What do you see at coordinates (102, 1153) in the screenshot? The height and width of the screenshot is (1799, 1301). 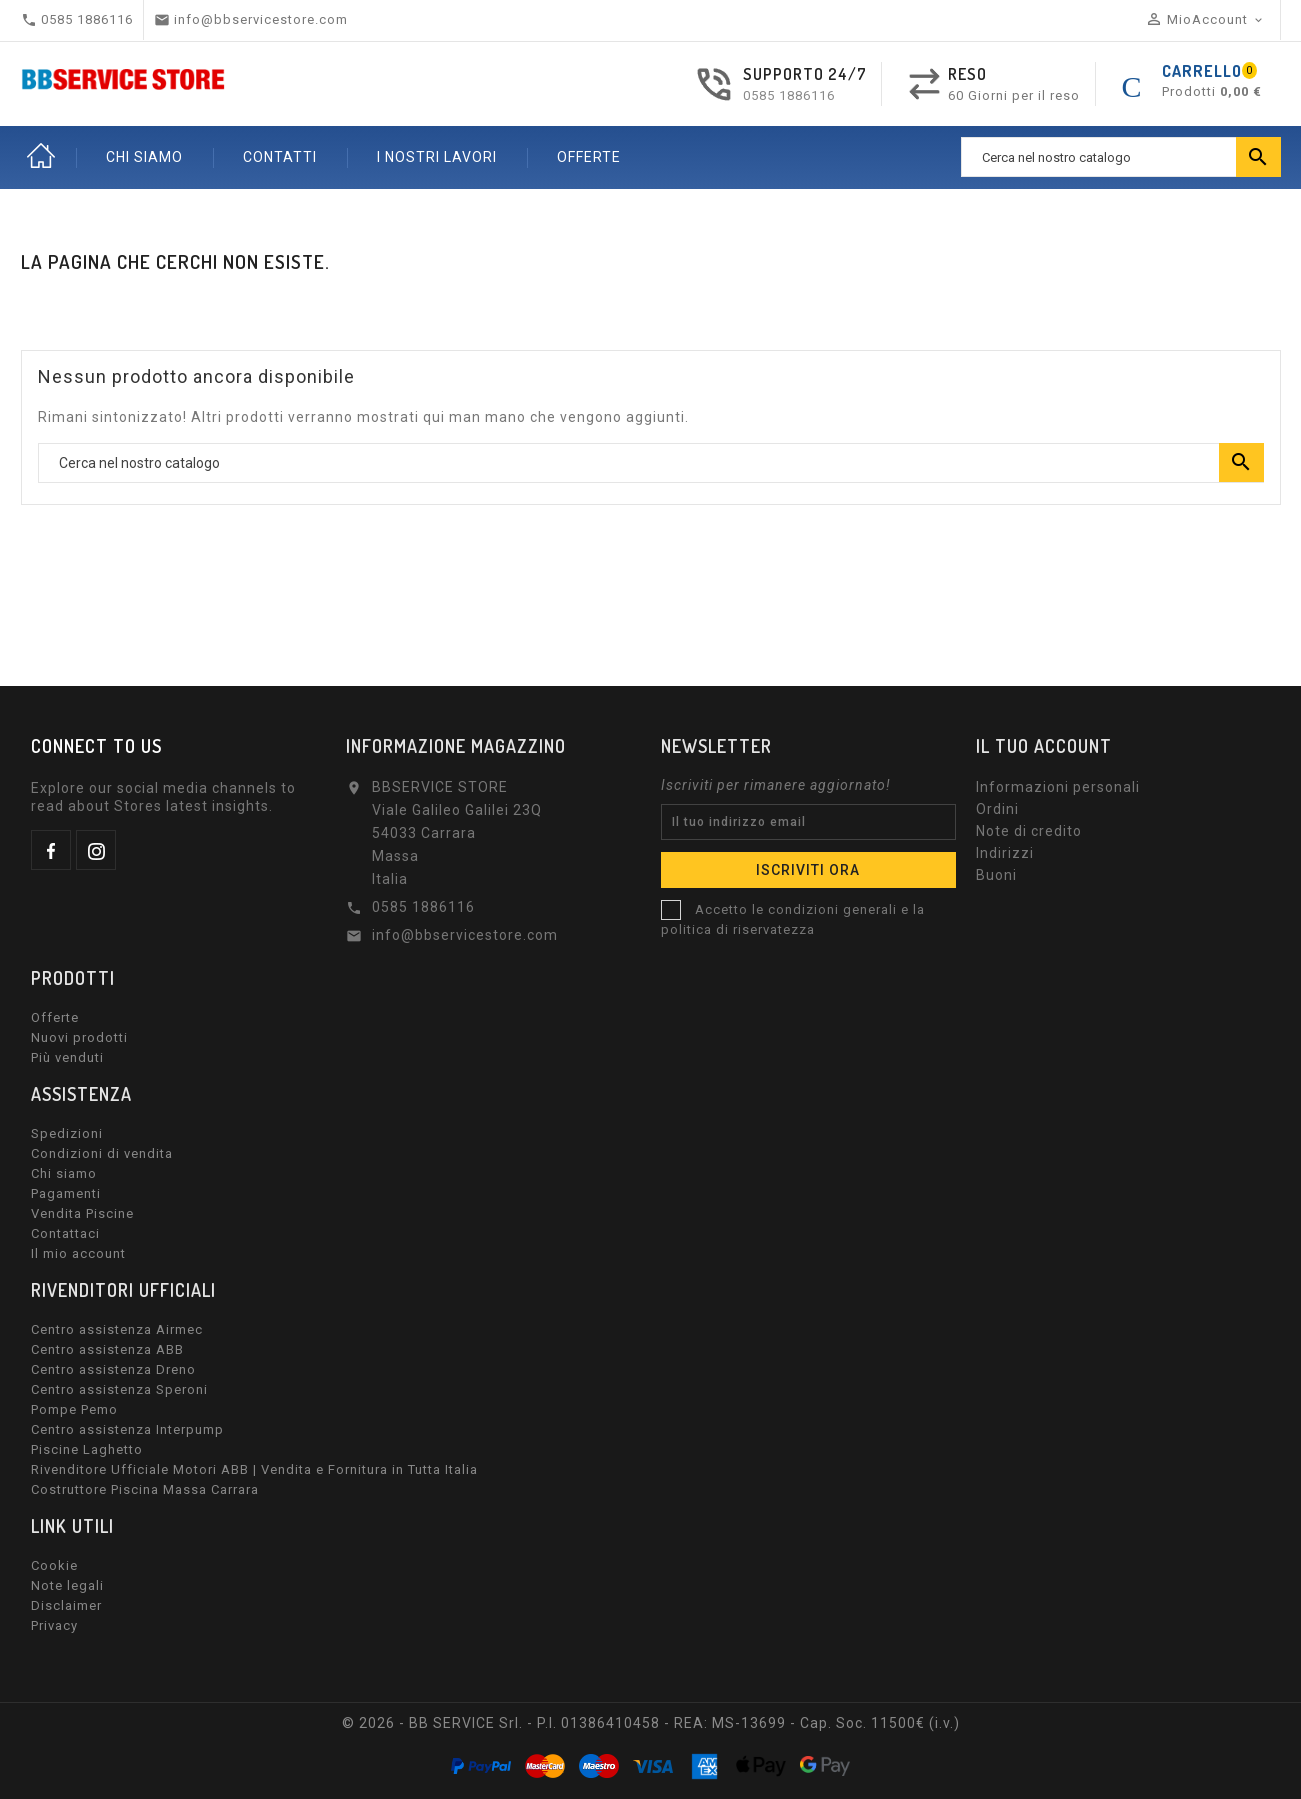 I see `Condizioni di vendita` at bounding box center [102, 1153].